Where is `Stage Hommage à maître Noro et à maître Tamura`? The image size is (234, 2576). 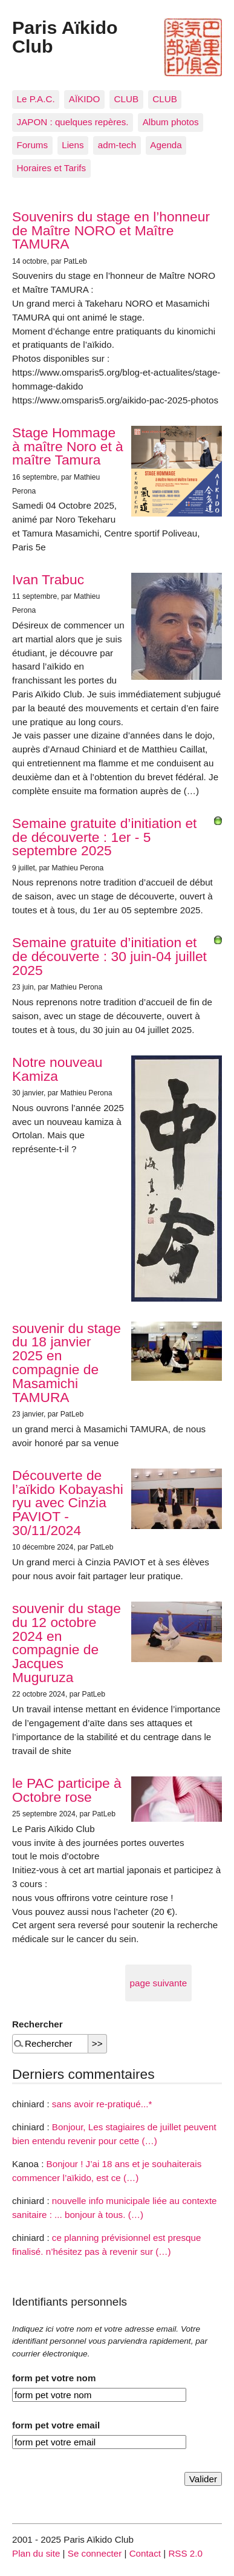
Stage Hommage à maître Noro et à maître Tamura is located at coordinates (67, 446).